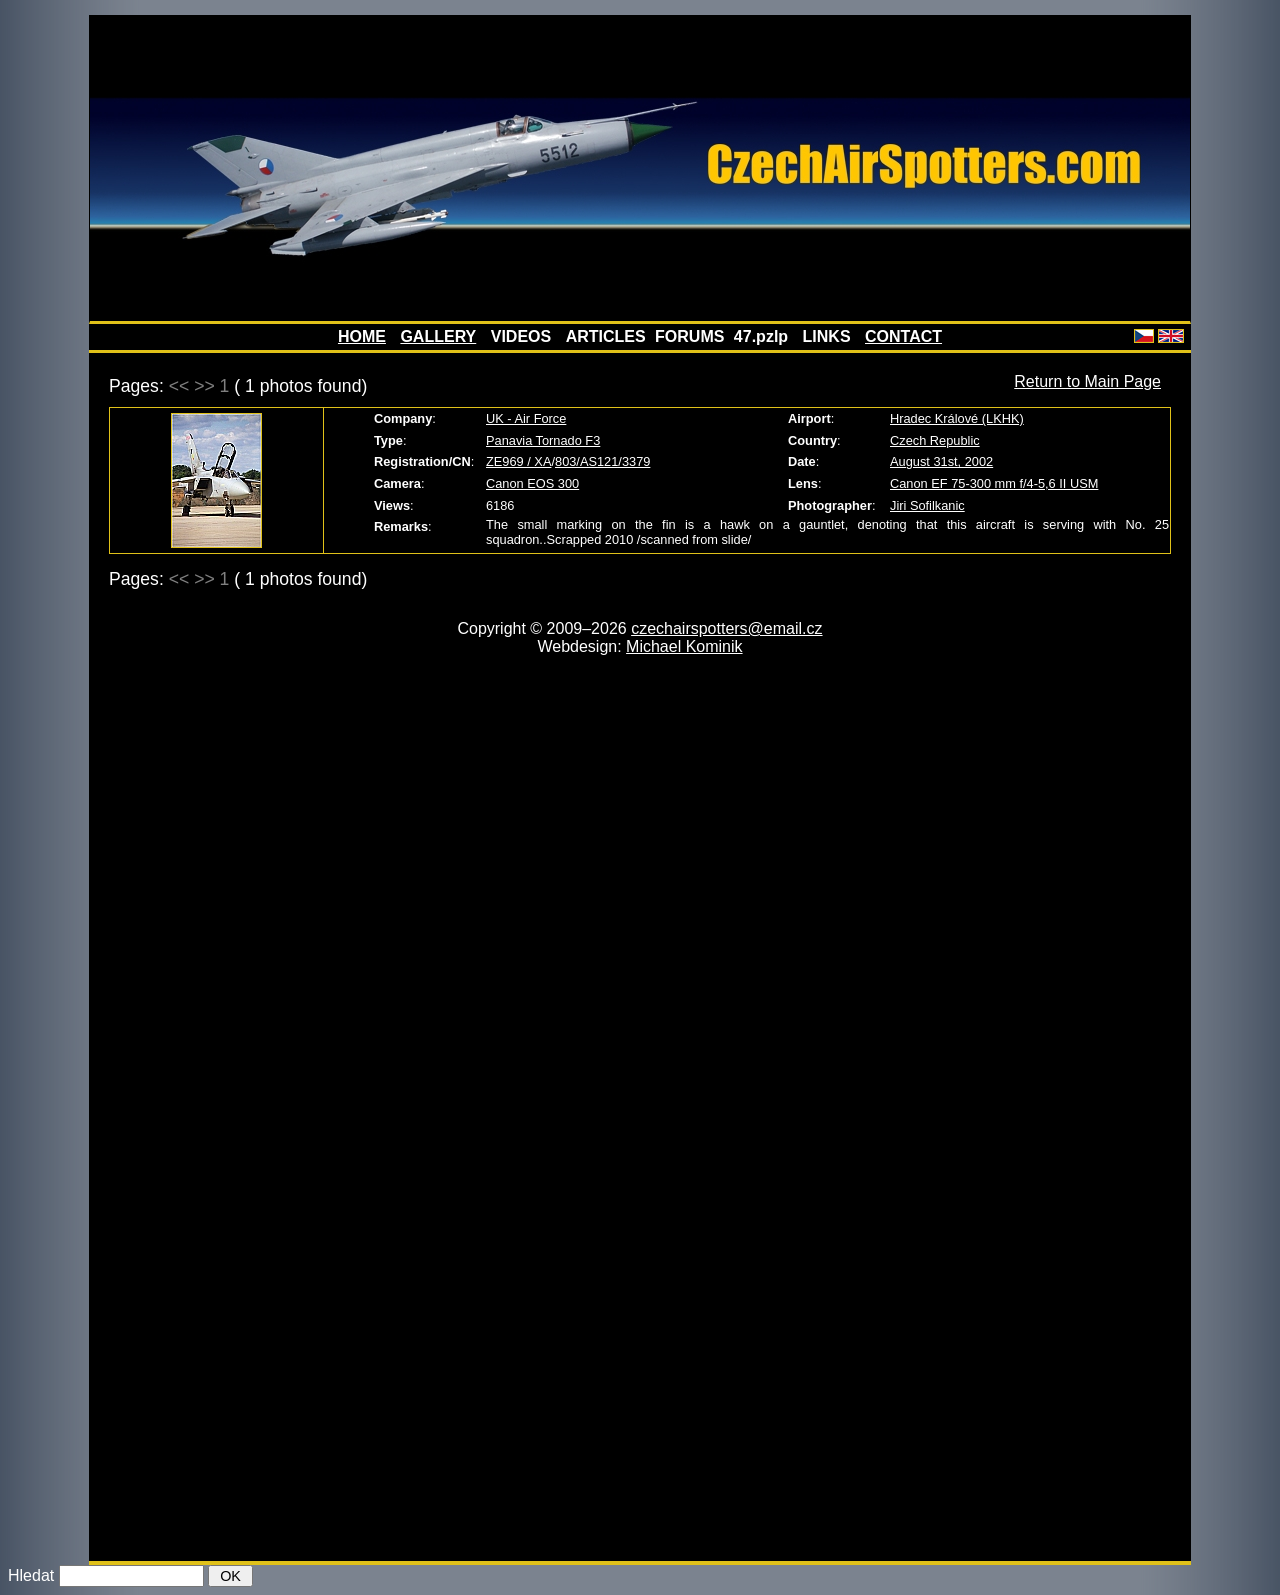 This screenshot has height=1595, width=1280. Describe the element at coordinates (438, 336) in the screenshot. I see `GALLERY` at that location.